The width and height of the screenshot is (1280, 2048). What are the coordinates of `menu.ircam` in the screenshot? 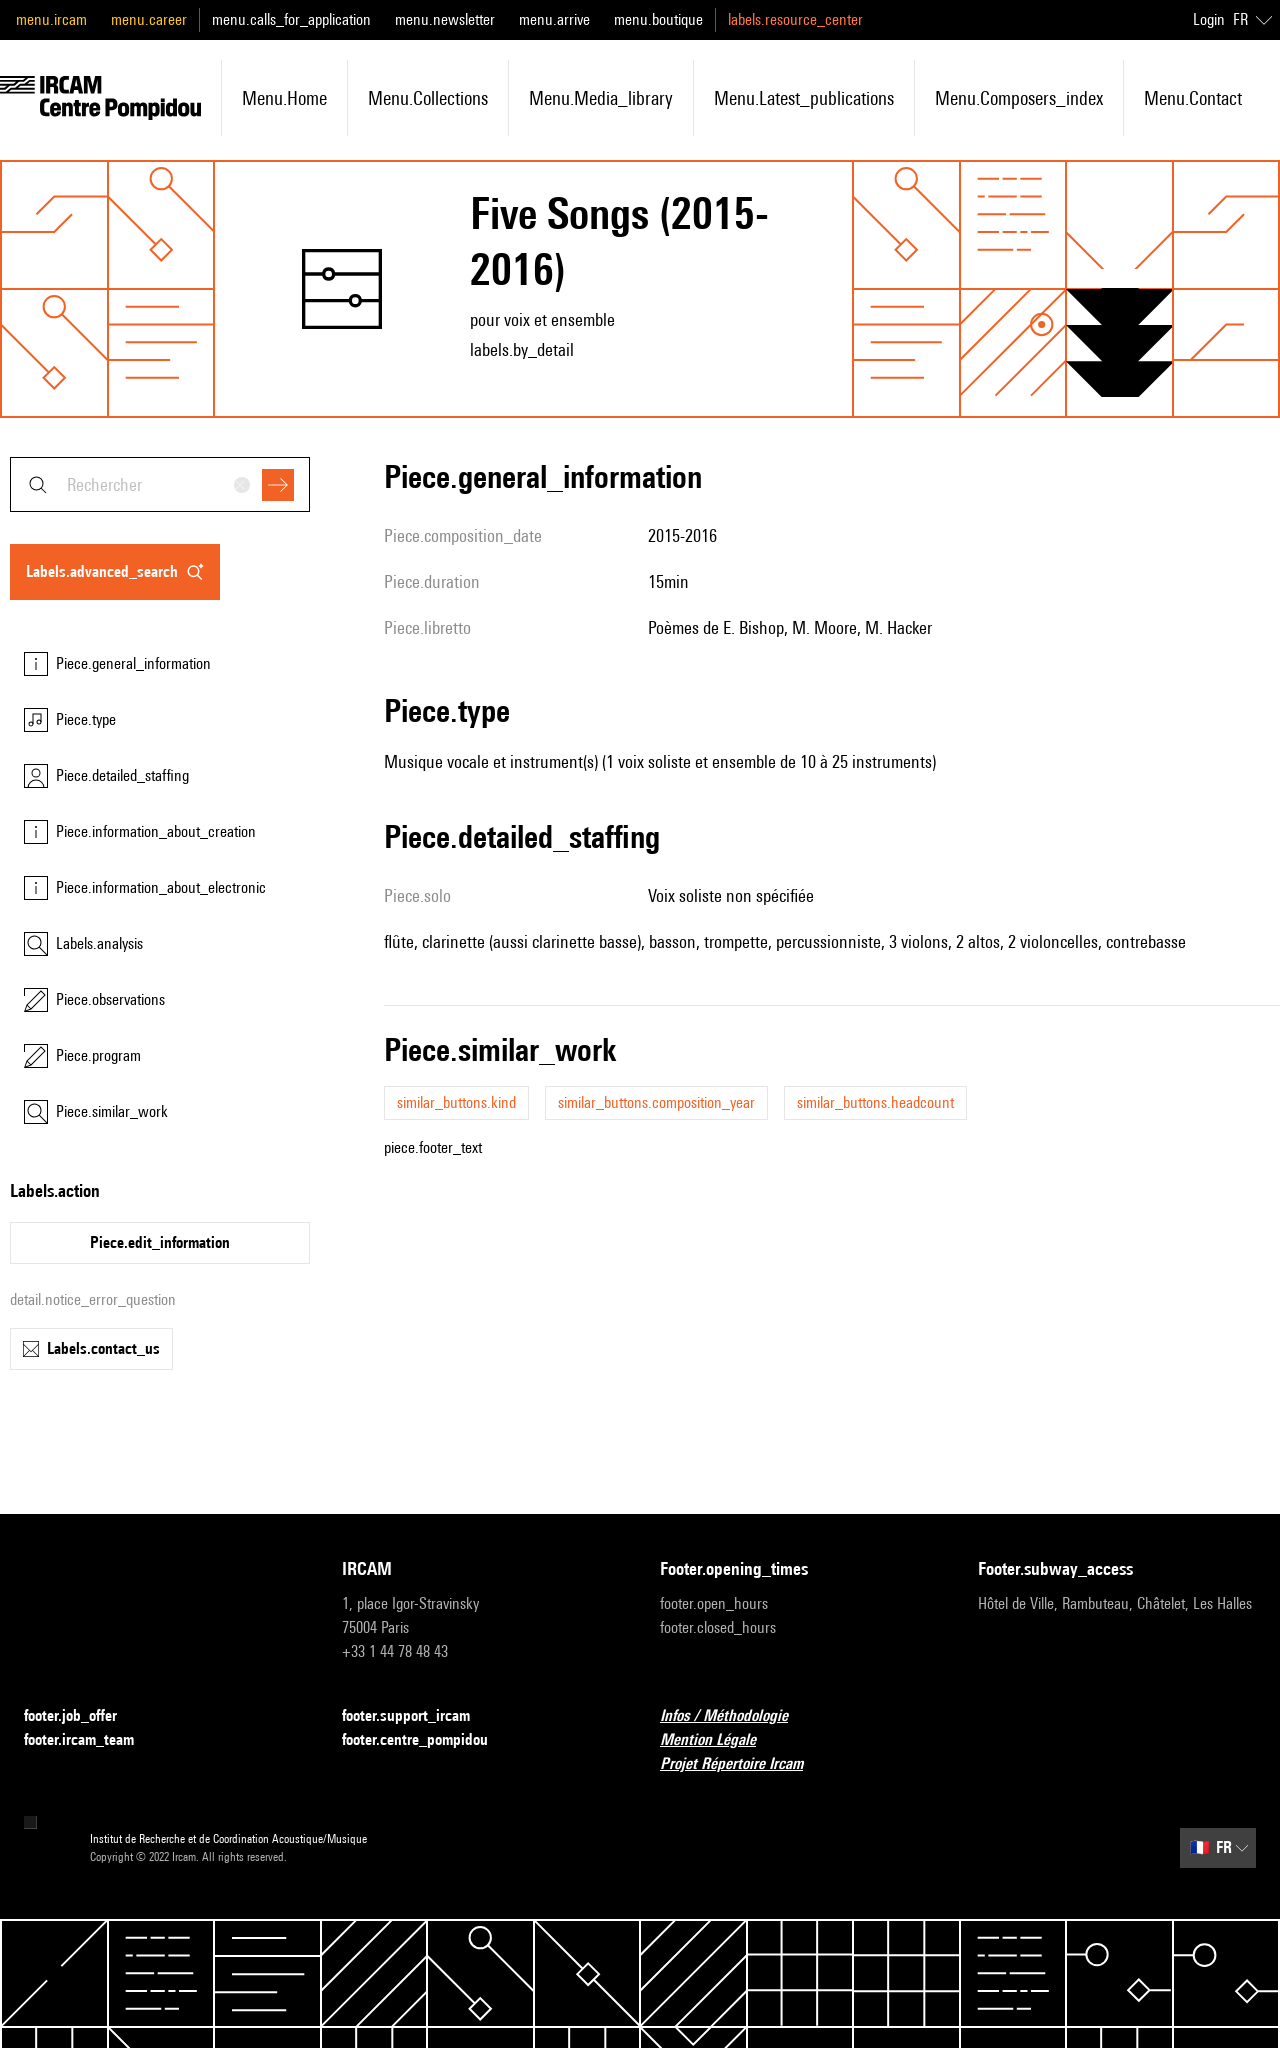 It's located at (51, 19).